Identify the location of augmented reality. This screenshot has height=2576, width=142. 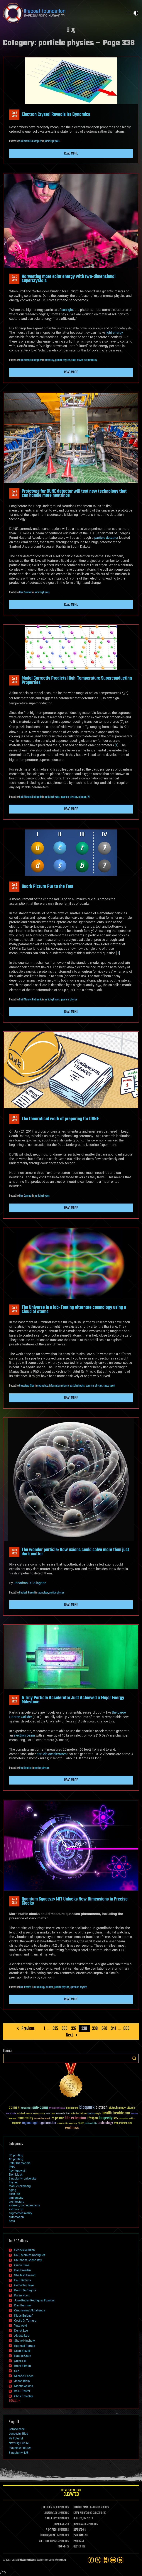
(20, 2213).